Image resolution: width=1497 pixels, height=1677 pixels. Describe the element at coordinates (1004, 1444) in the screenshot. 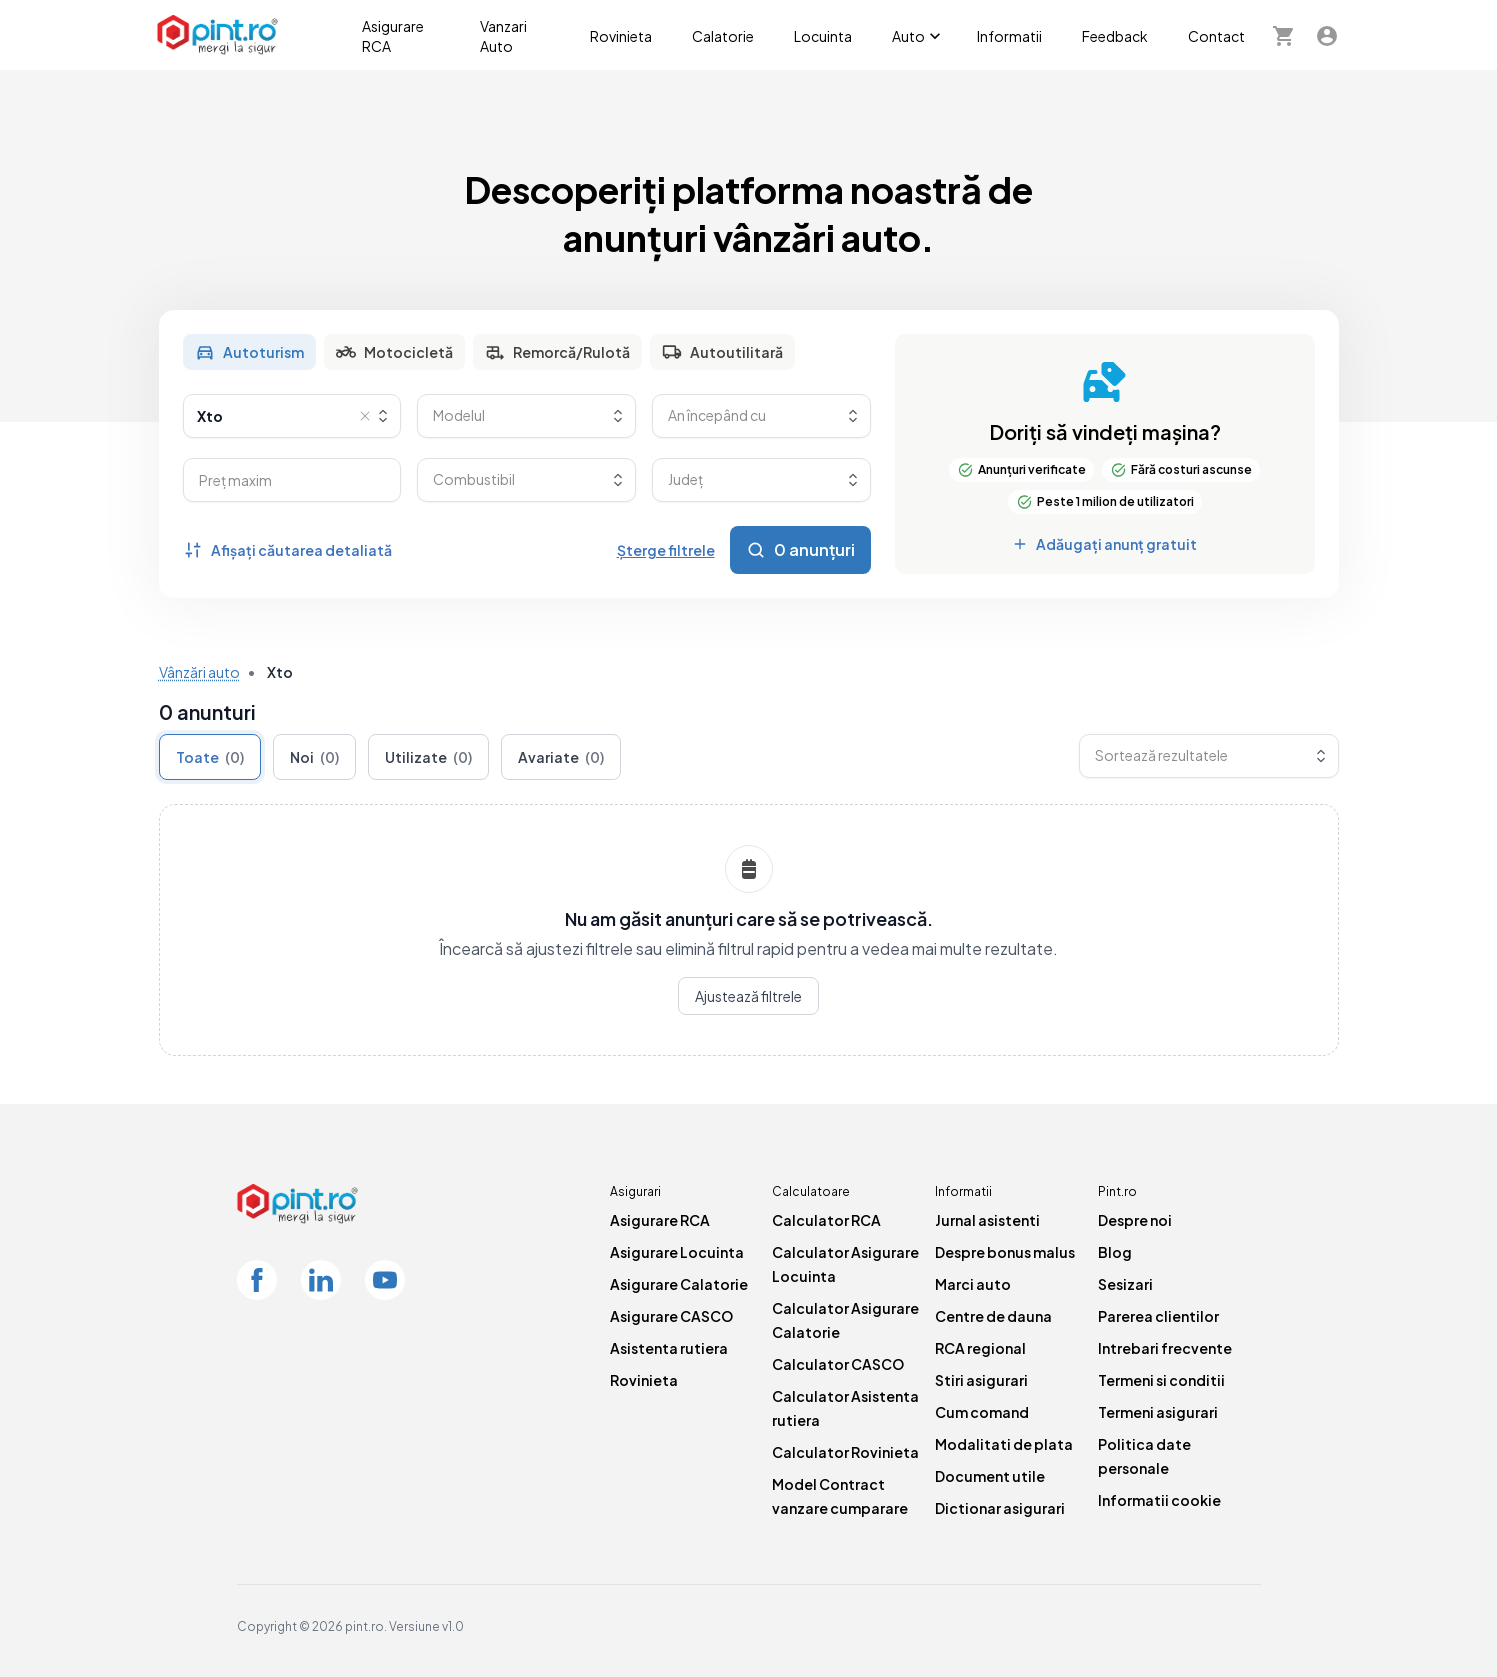

I see `Modalitati de plata` at that location.